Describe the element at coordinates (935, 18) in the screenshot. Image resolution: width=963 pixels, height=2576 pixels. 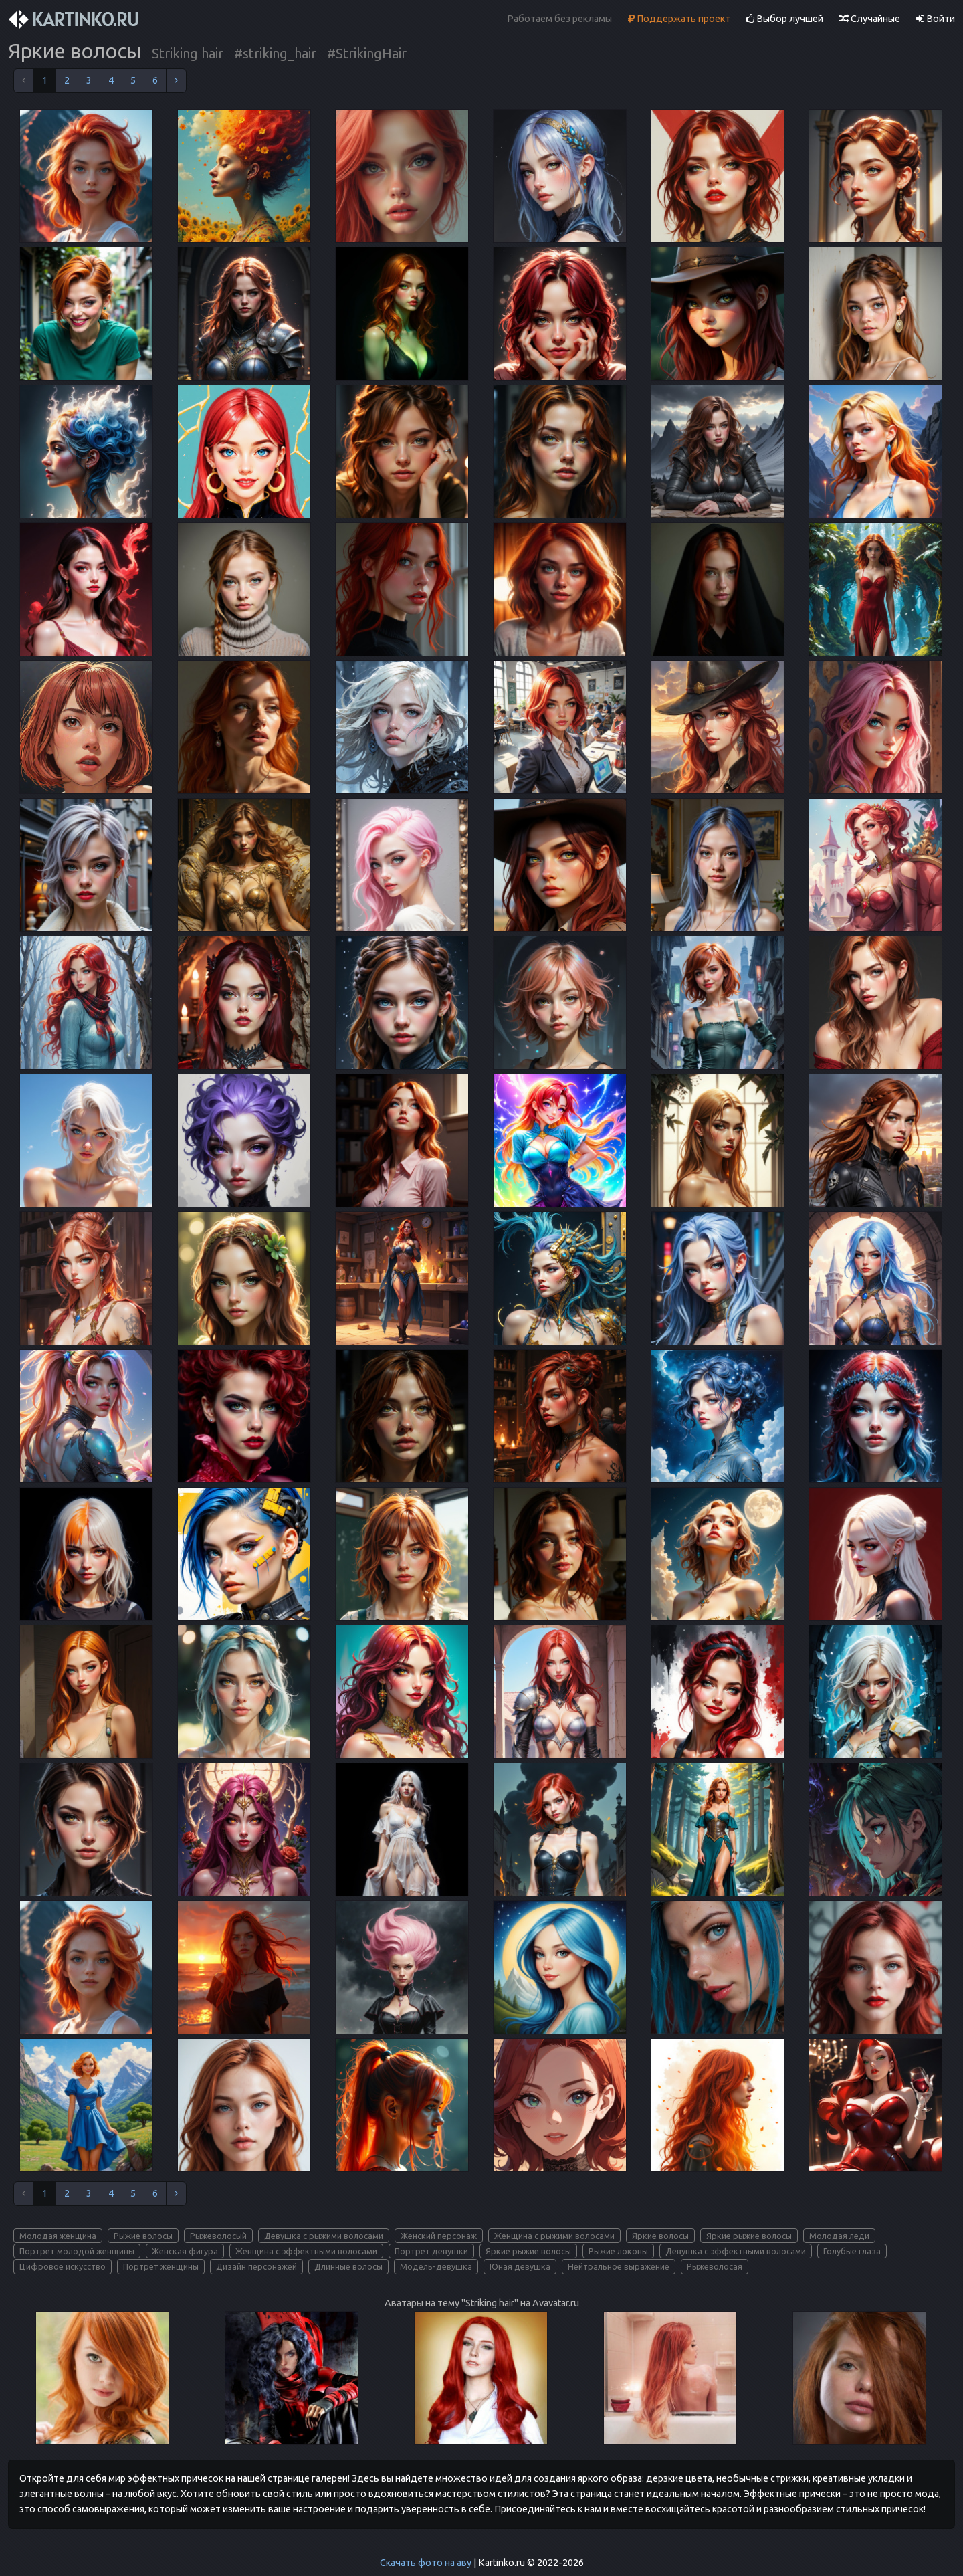
I see `Войти` at that location.